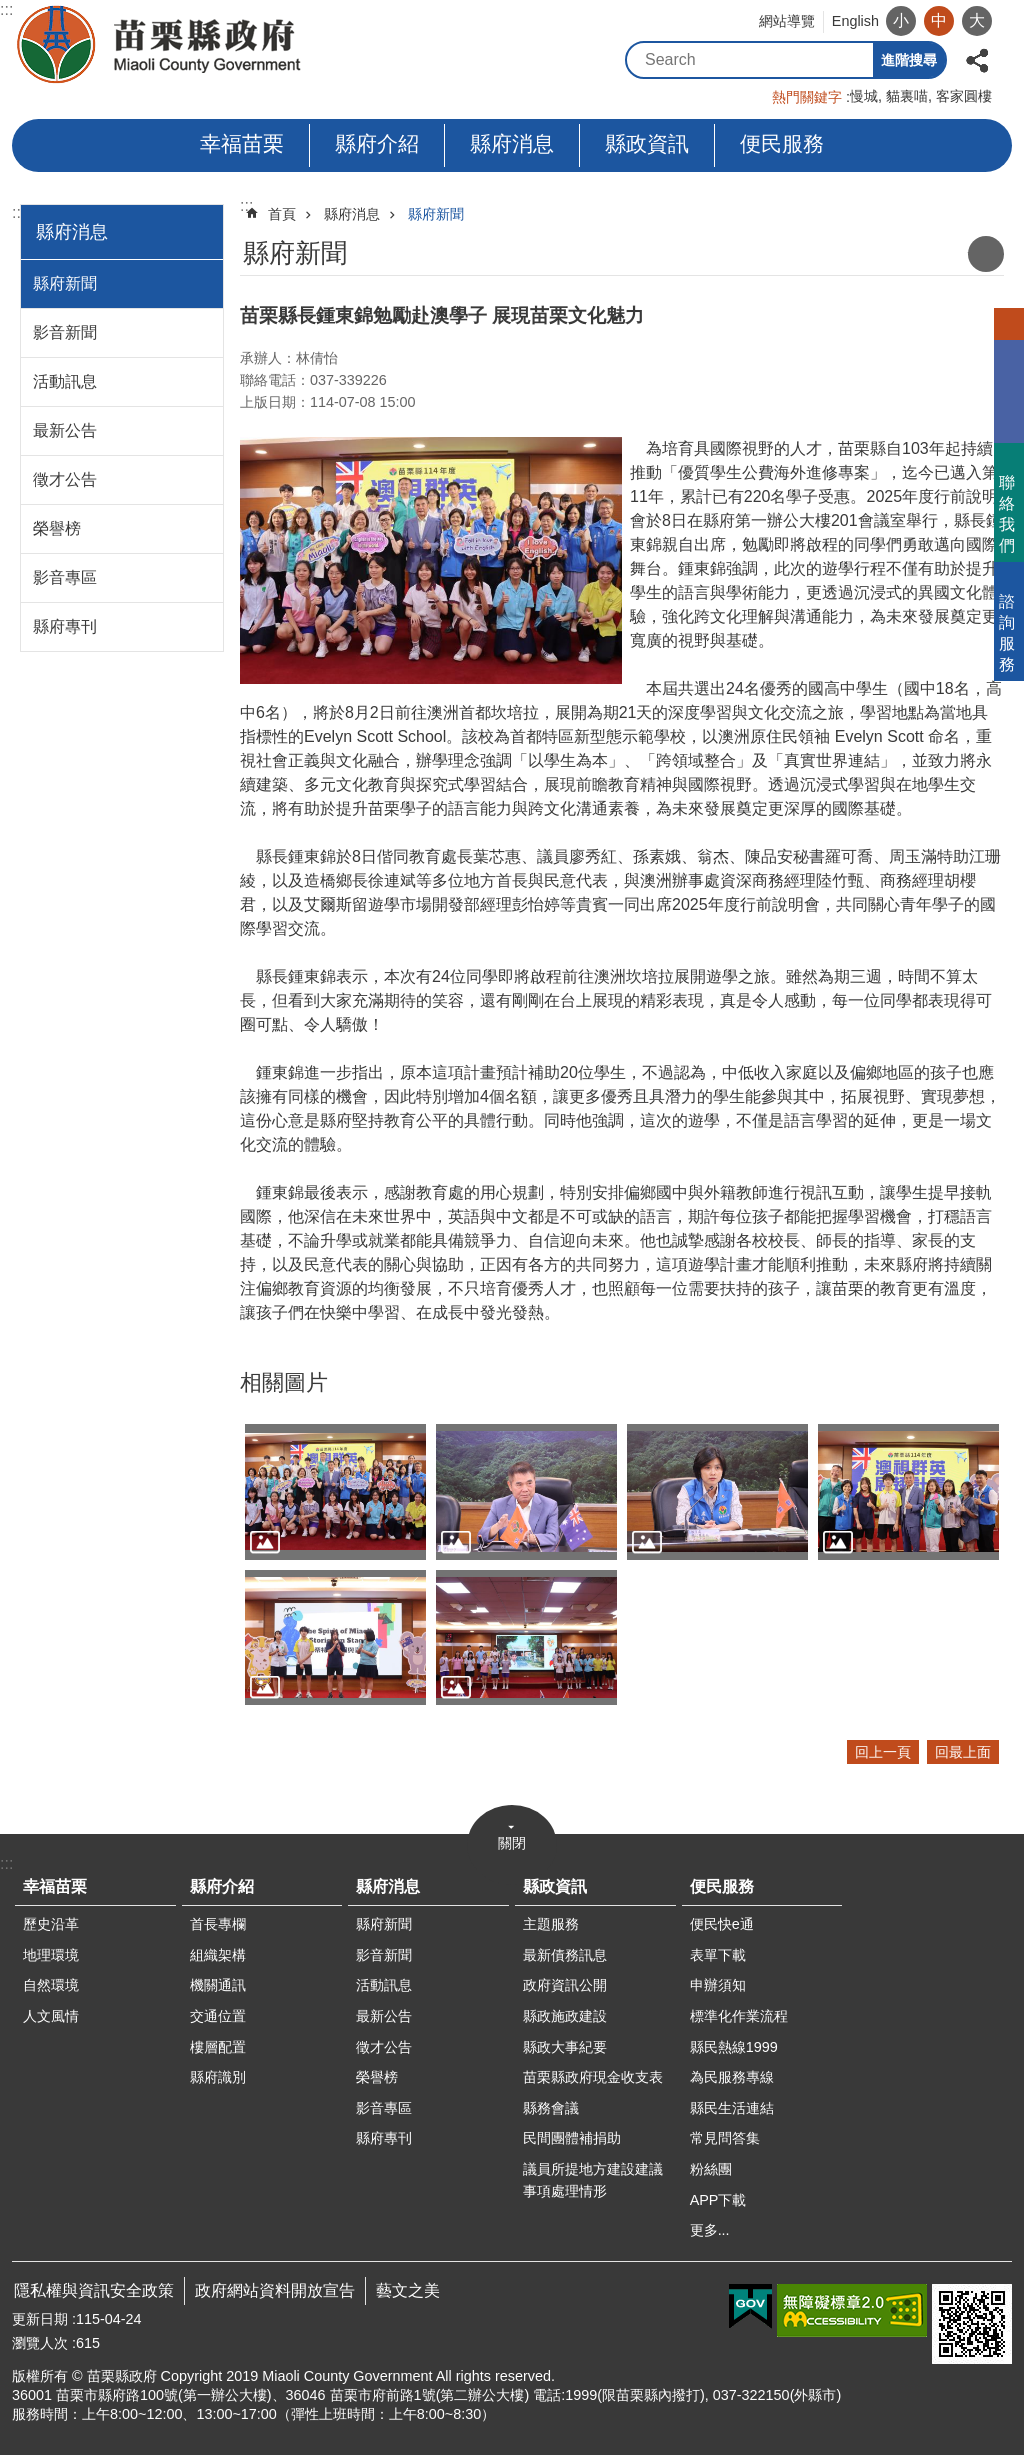  I want to click on 首頁, so click(282, 214).